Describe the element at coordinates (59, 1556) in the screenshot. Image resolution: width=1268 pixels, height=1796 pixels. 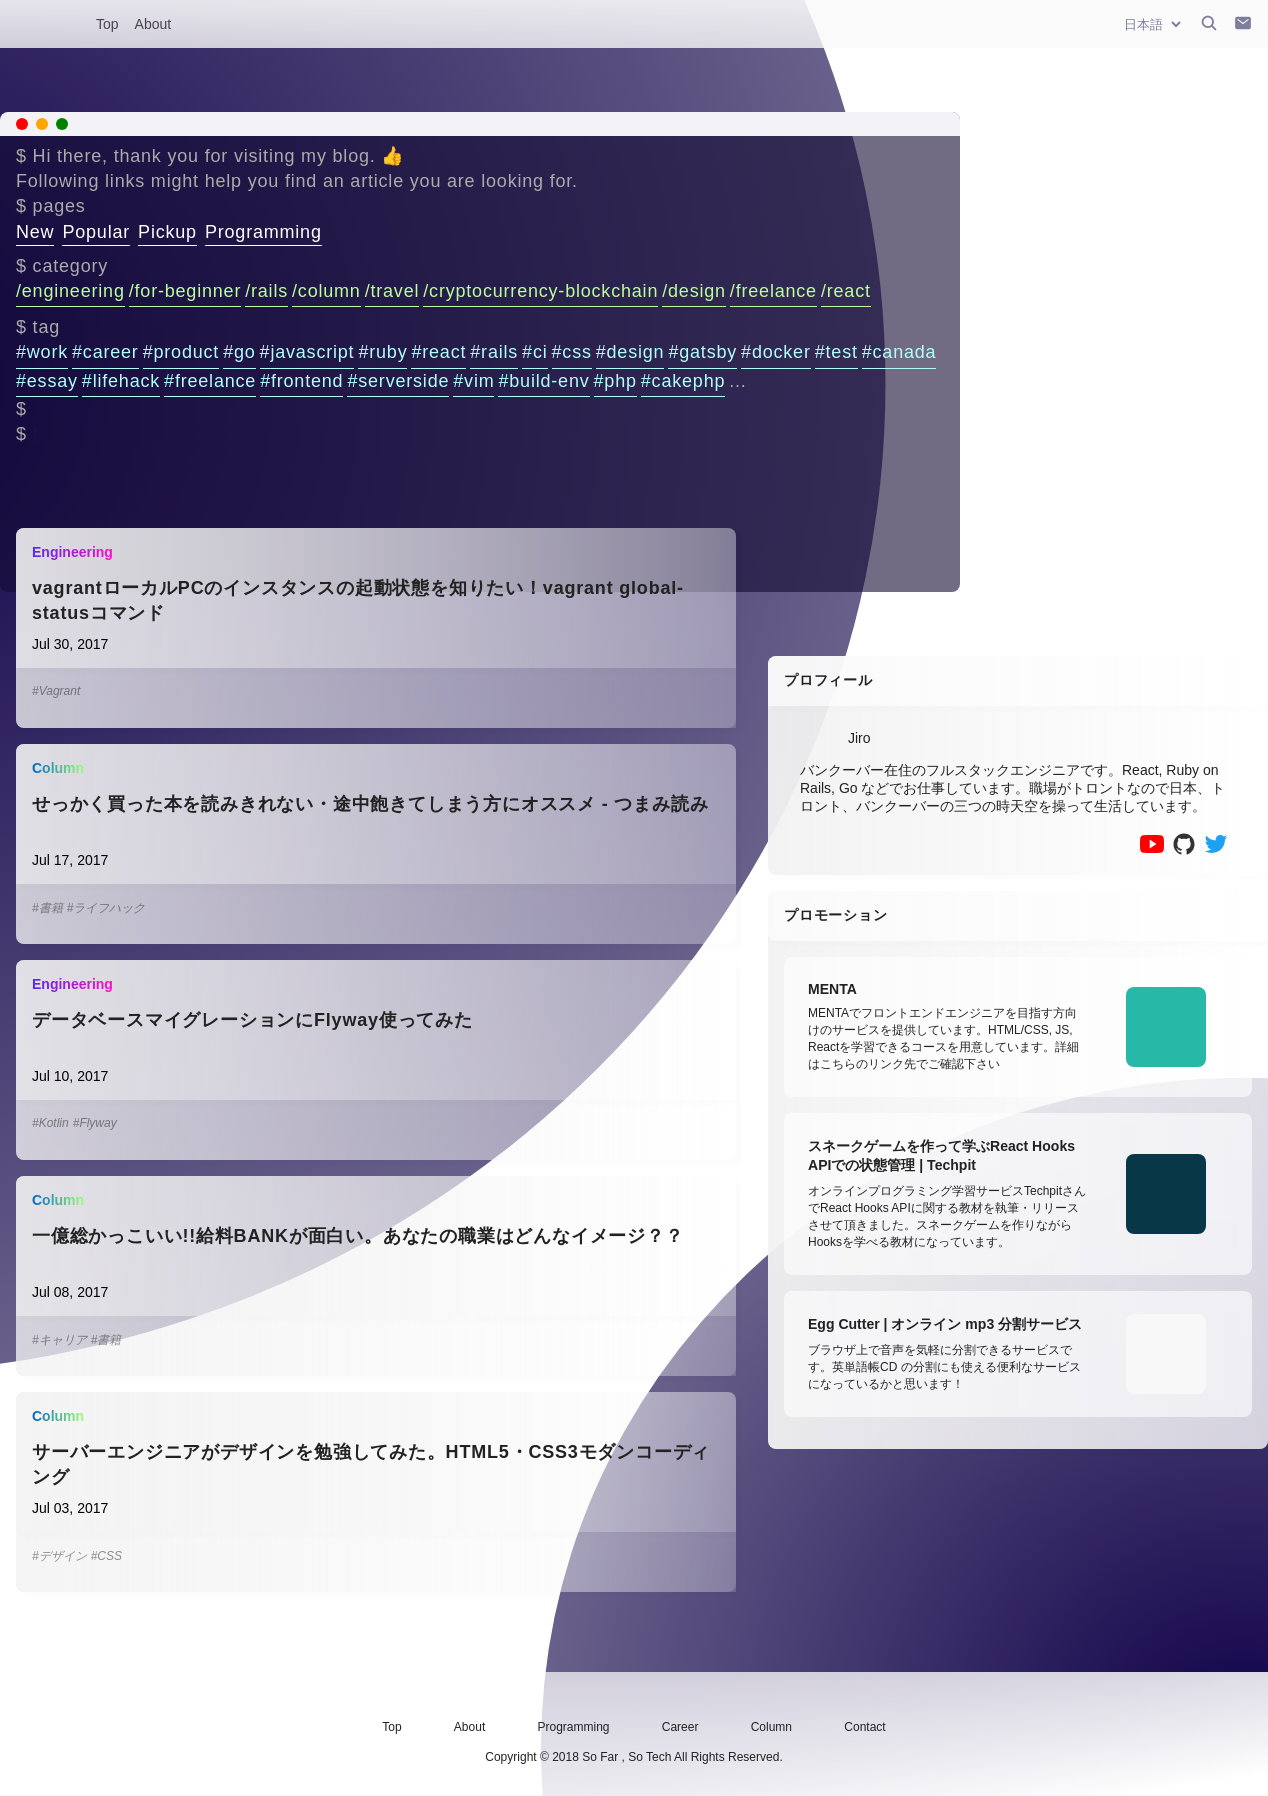
I see `#デザイン` at that location.